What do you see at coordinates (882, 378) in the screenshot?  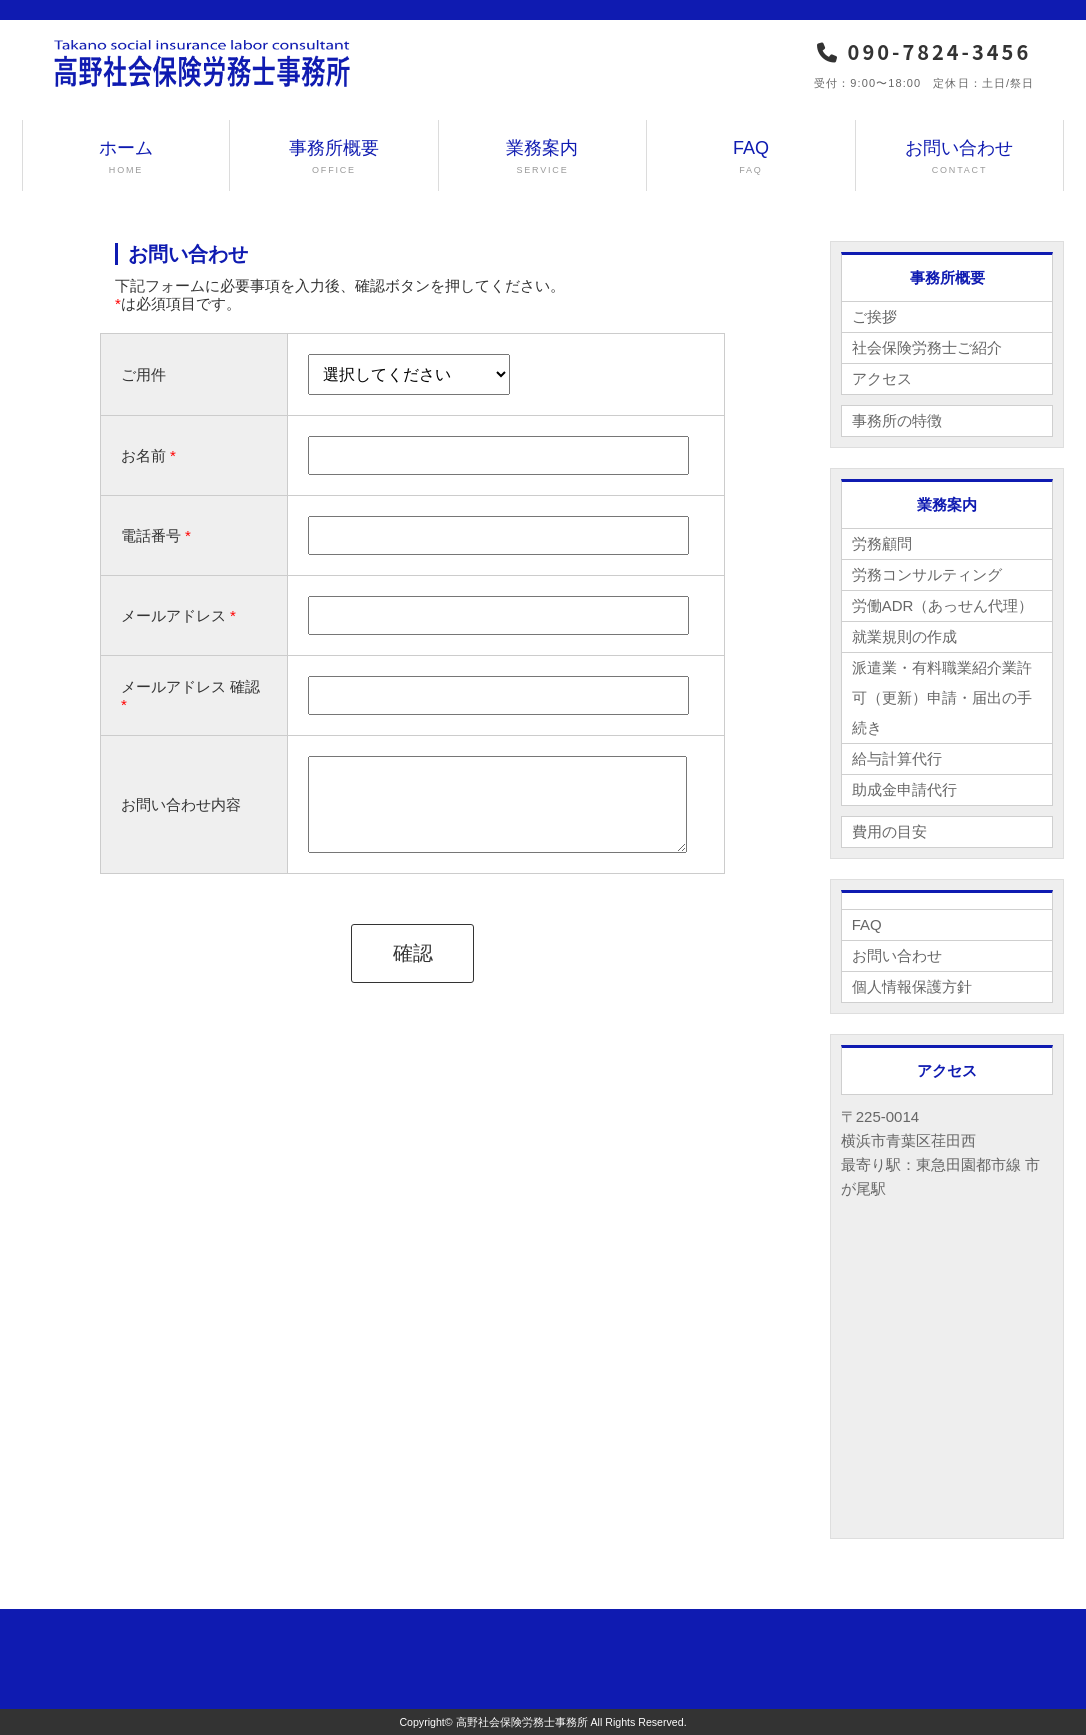 I see `アクセス` at bounding box center [882, 378].